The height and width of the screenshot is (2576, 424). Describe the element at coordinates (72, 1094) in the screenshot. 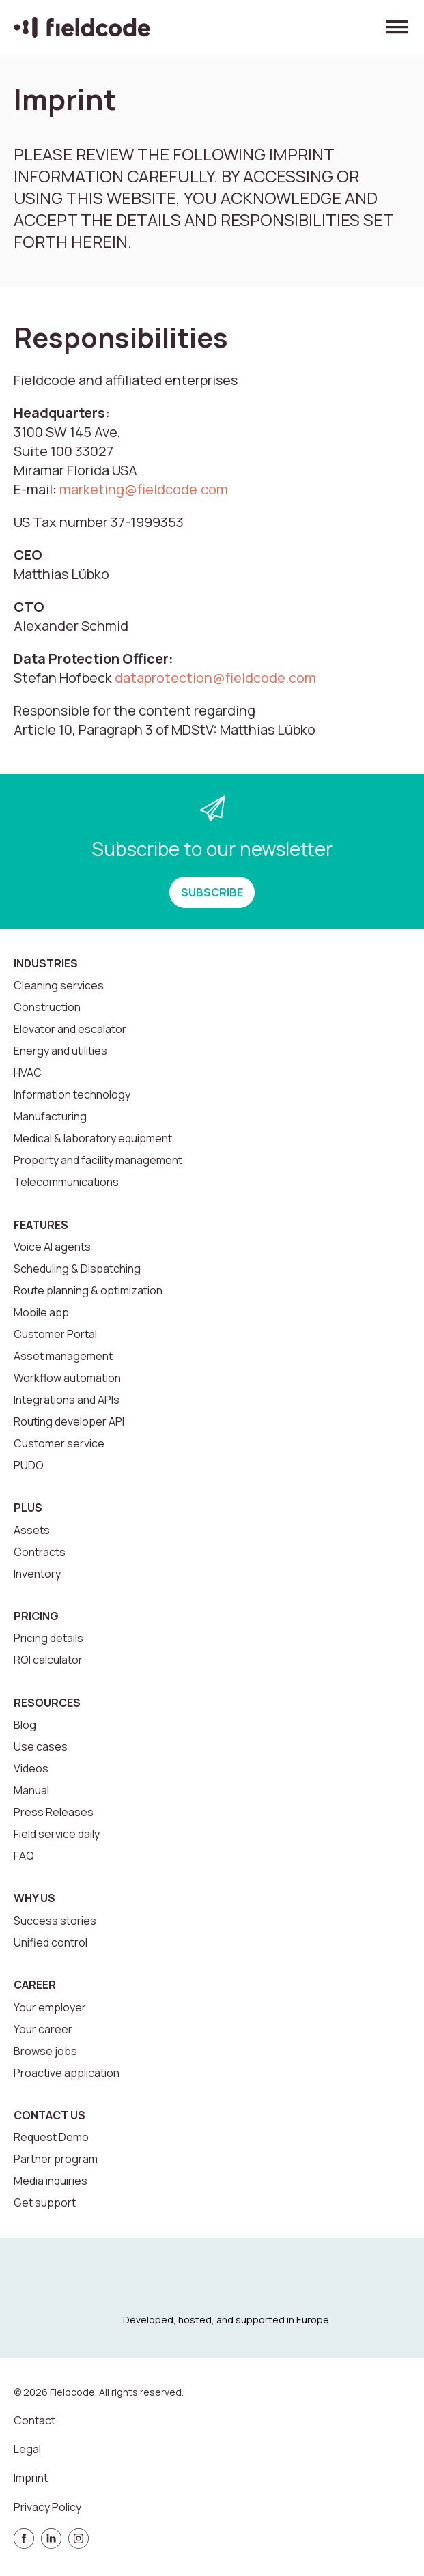

I see `Information technology` at that location.